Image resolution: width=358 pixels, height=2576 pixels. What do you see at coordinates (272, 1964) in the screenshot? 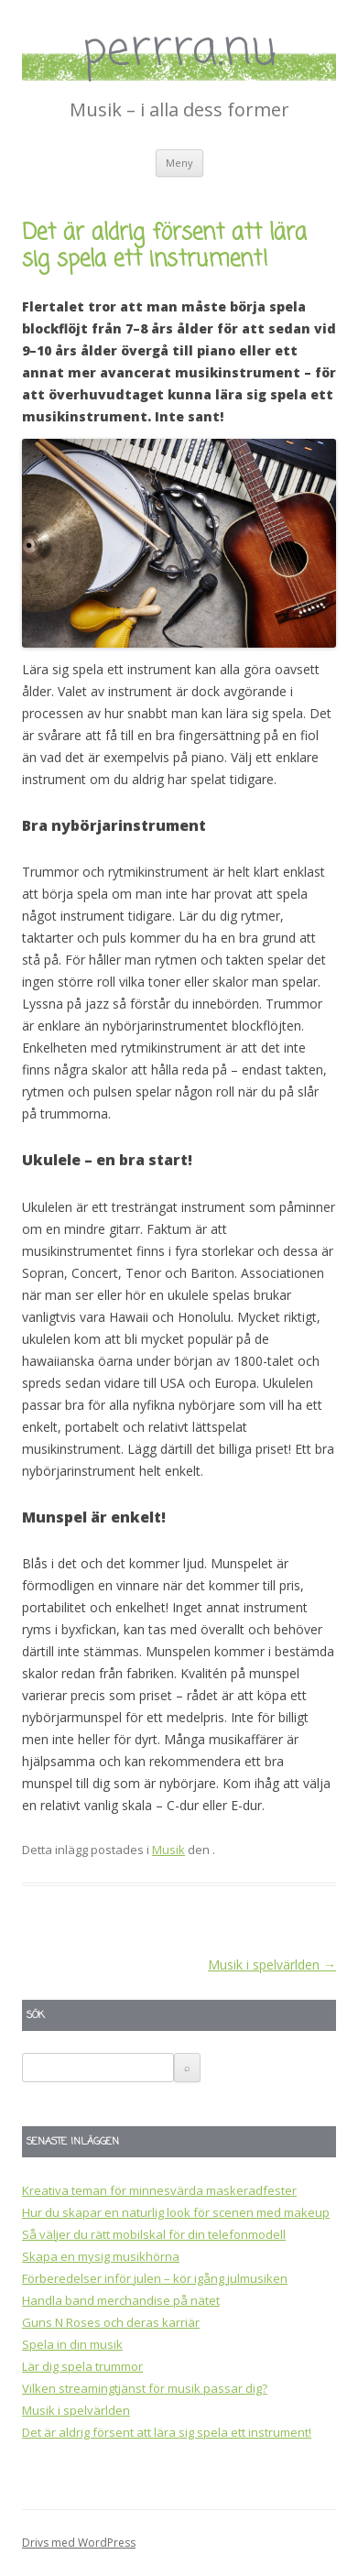
I see `Musik i spelvärlden` at bounding box center [272, 1964].